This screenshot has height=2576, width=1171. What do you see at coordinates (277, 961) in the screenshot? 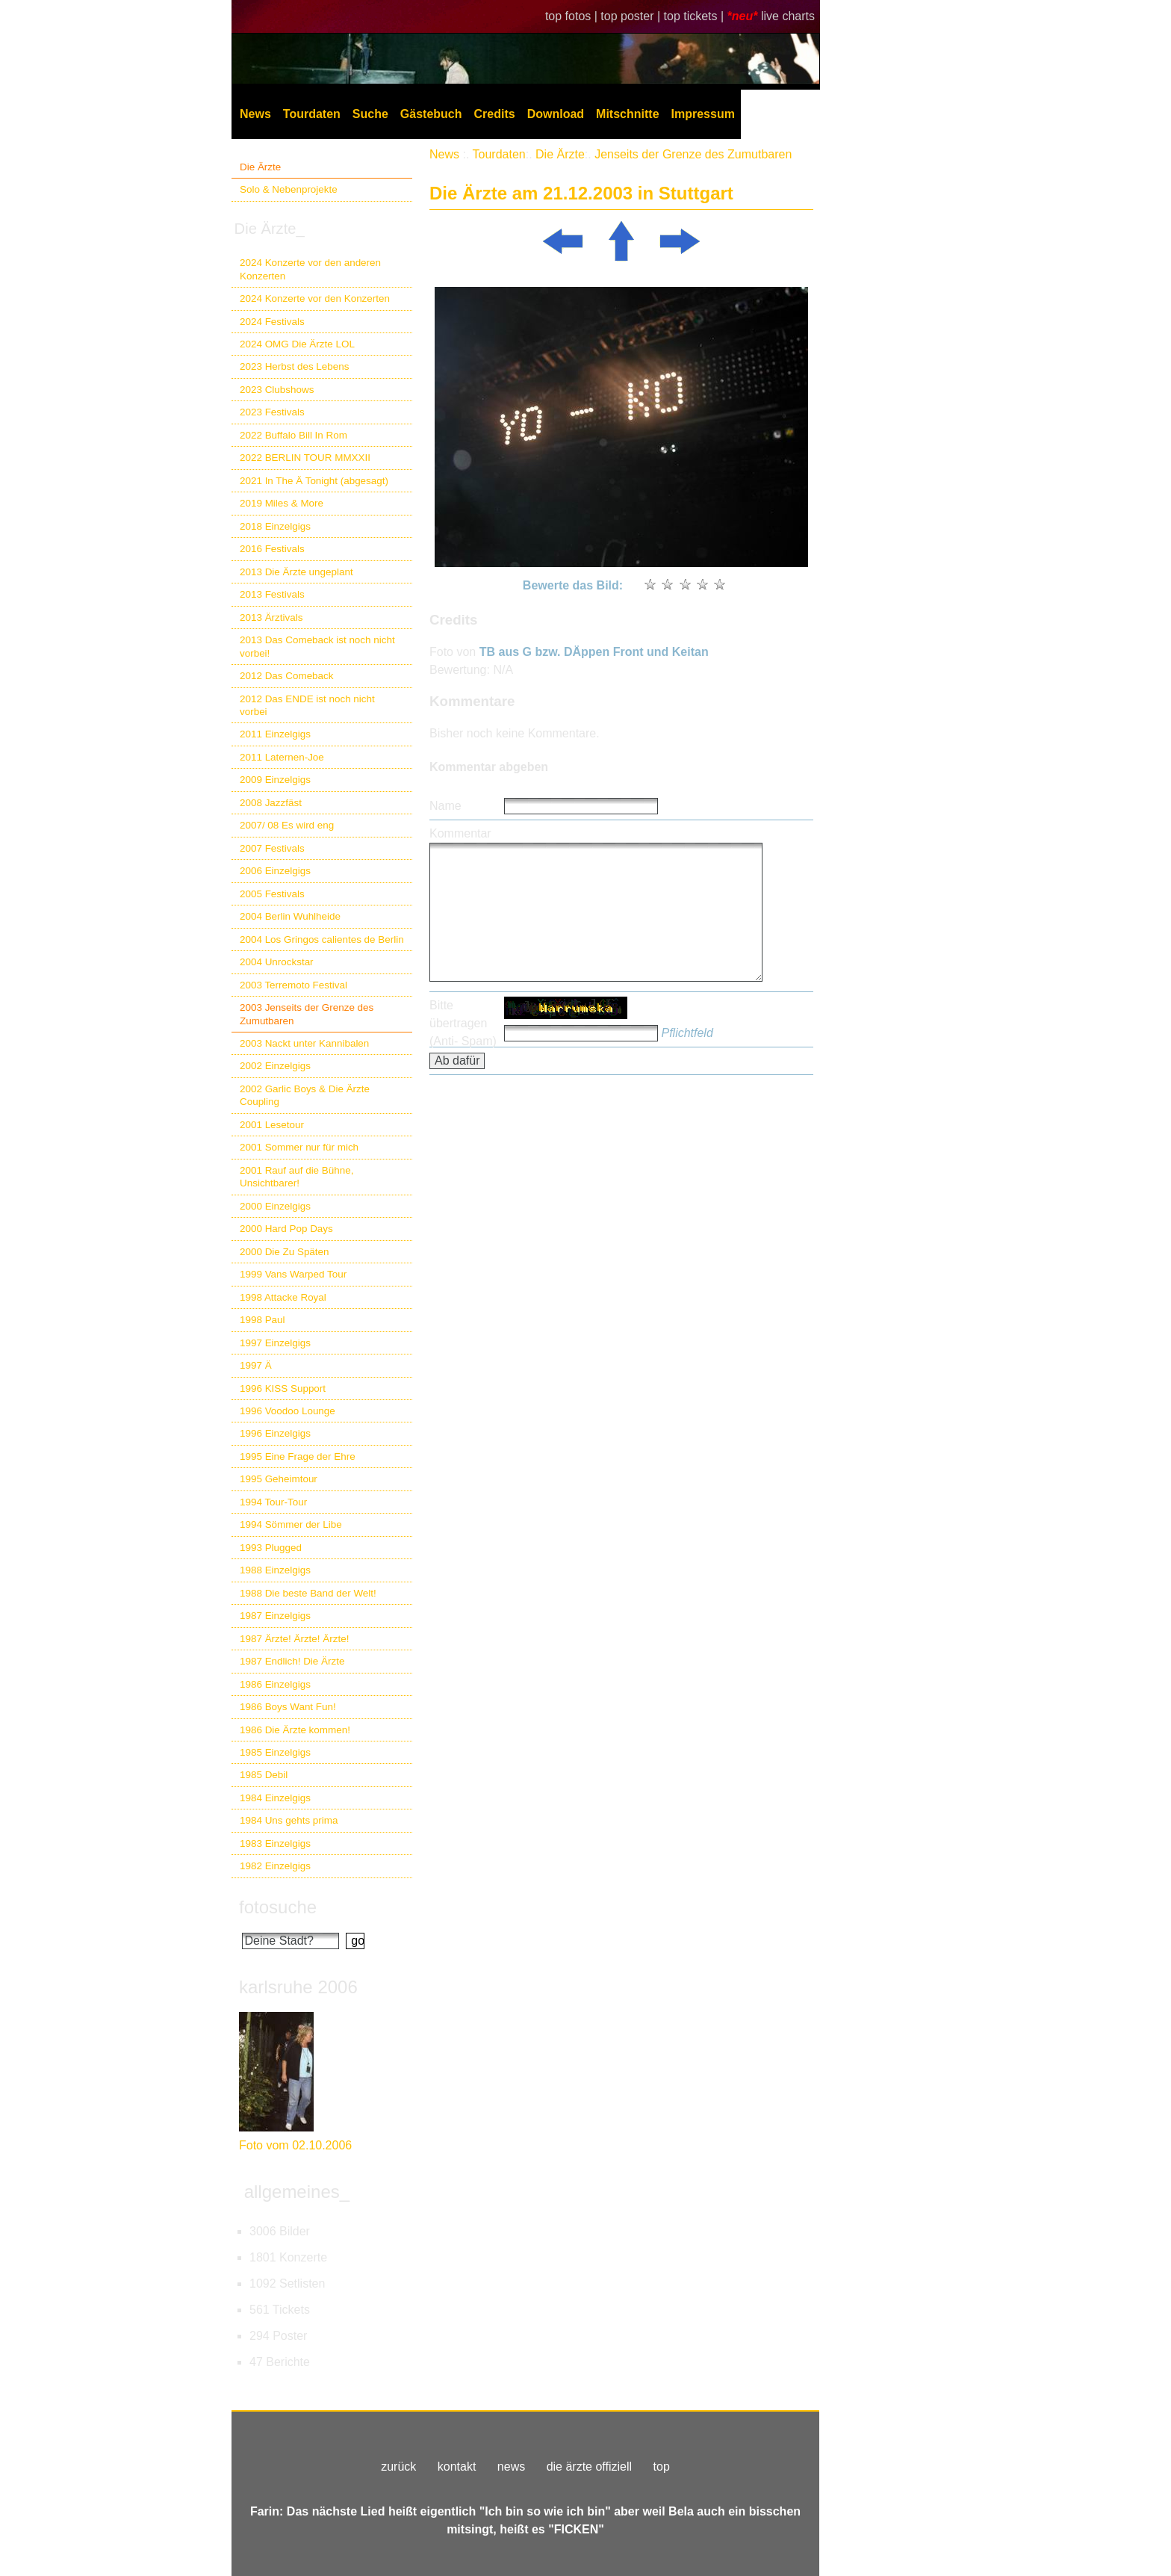
I see `2004 Unrockstar` at bounding box center [277, 961].